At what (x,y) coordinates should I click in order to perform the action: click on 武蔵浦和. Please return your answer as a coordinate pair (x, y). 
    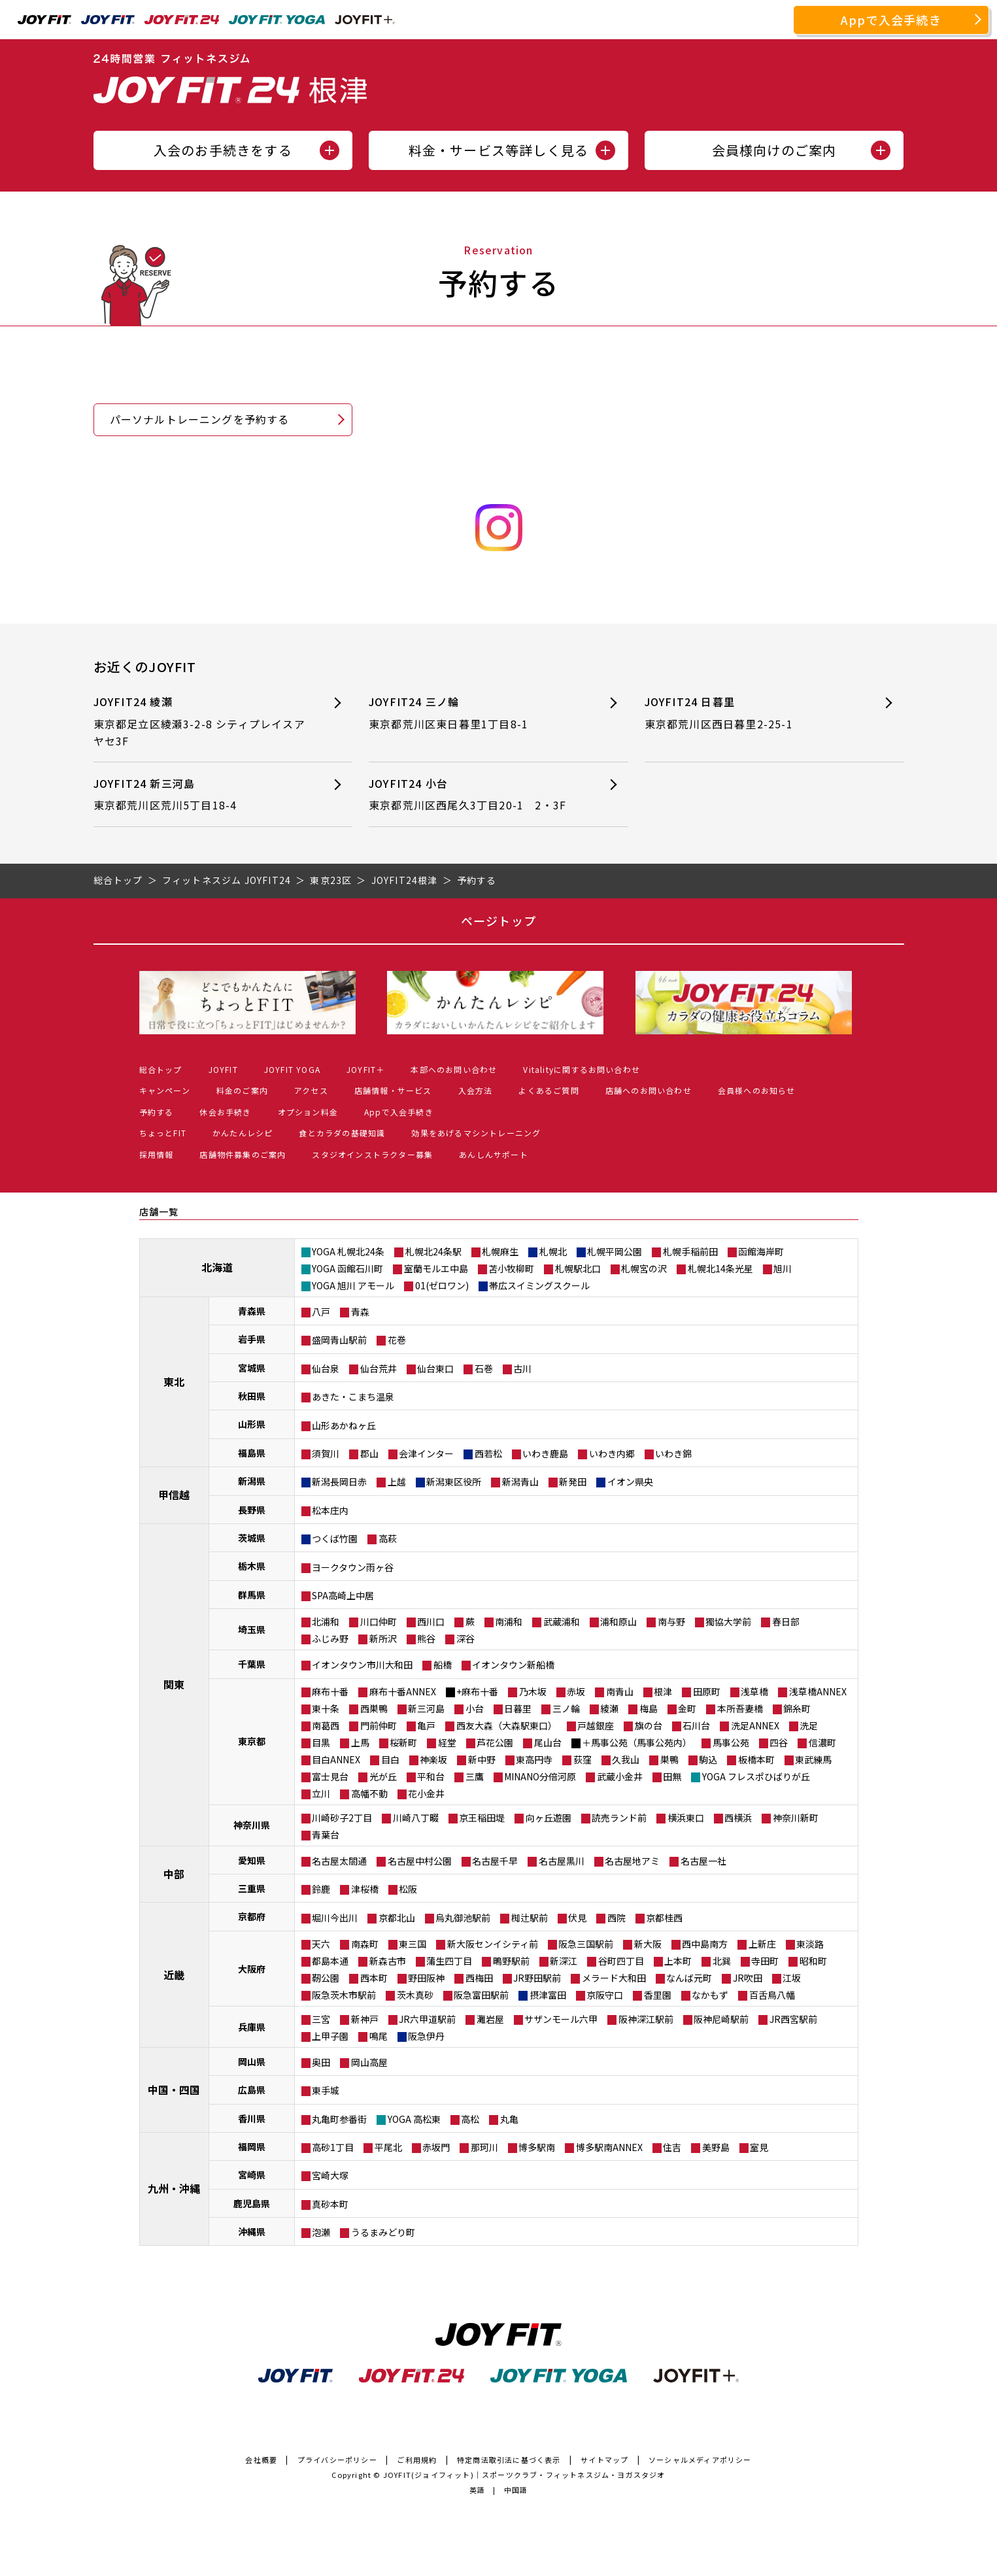
    Looking at the image, I should click on (561, 1621).